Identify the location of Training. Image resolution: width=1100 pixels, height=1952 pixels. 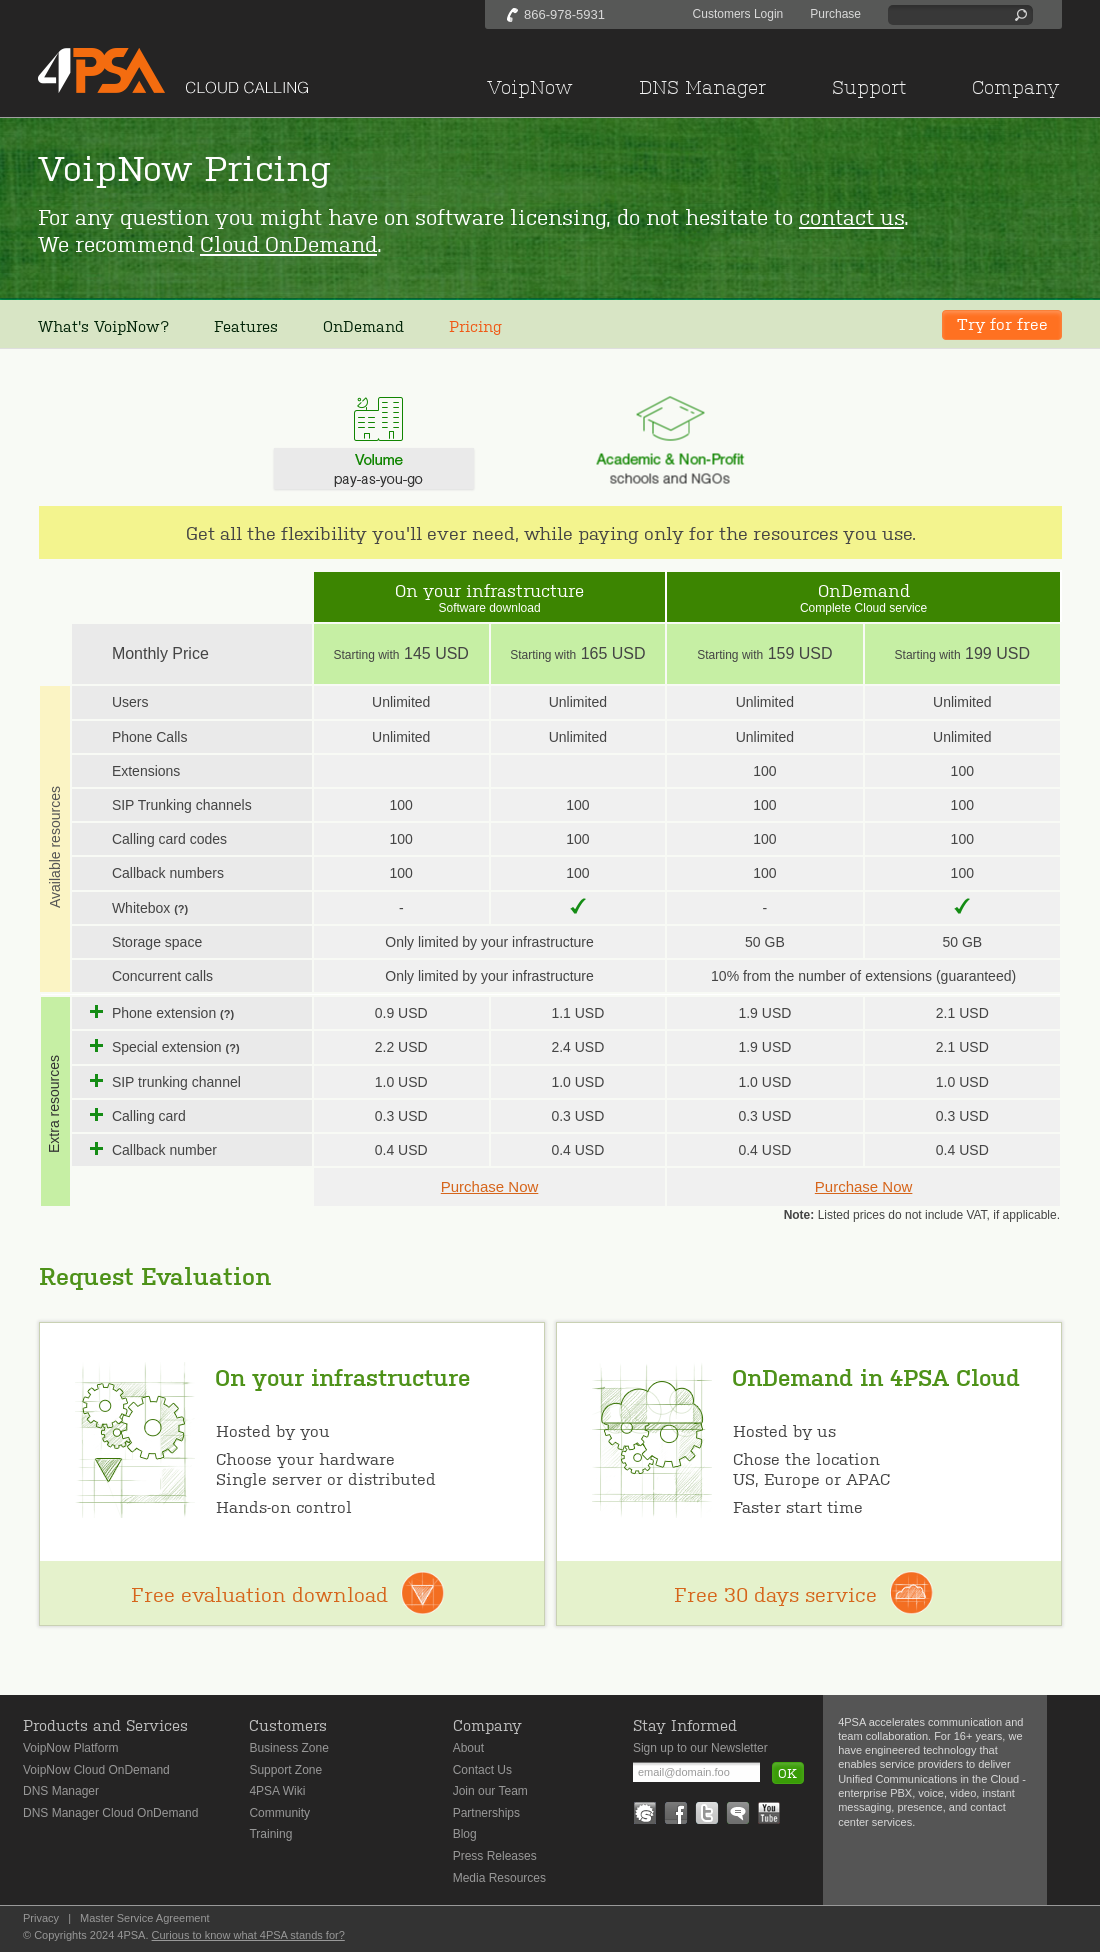
(270, 1834).